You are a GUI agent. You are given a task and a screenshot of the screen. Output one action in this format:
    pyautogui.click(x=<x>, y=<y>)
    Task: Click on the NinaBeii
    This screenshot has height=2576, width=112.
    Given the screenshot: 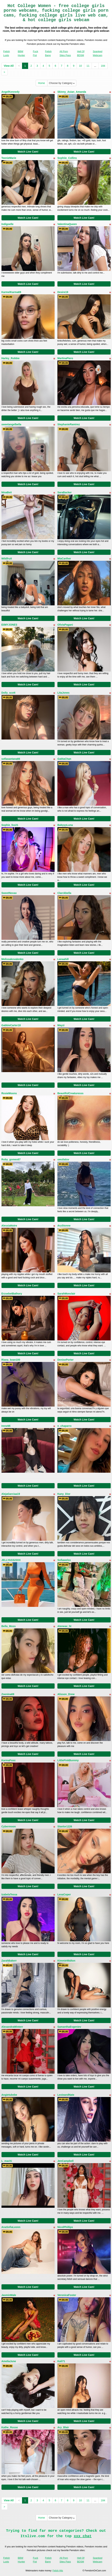 What is the action you would take?
    pyautogui.click(x=6, y=492)
    